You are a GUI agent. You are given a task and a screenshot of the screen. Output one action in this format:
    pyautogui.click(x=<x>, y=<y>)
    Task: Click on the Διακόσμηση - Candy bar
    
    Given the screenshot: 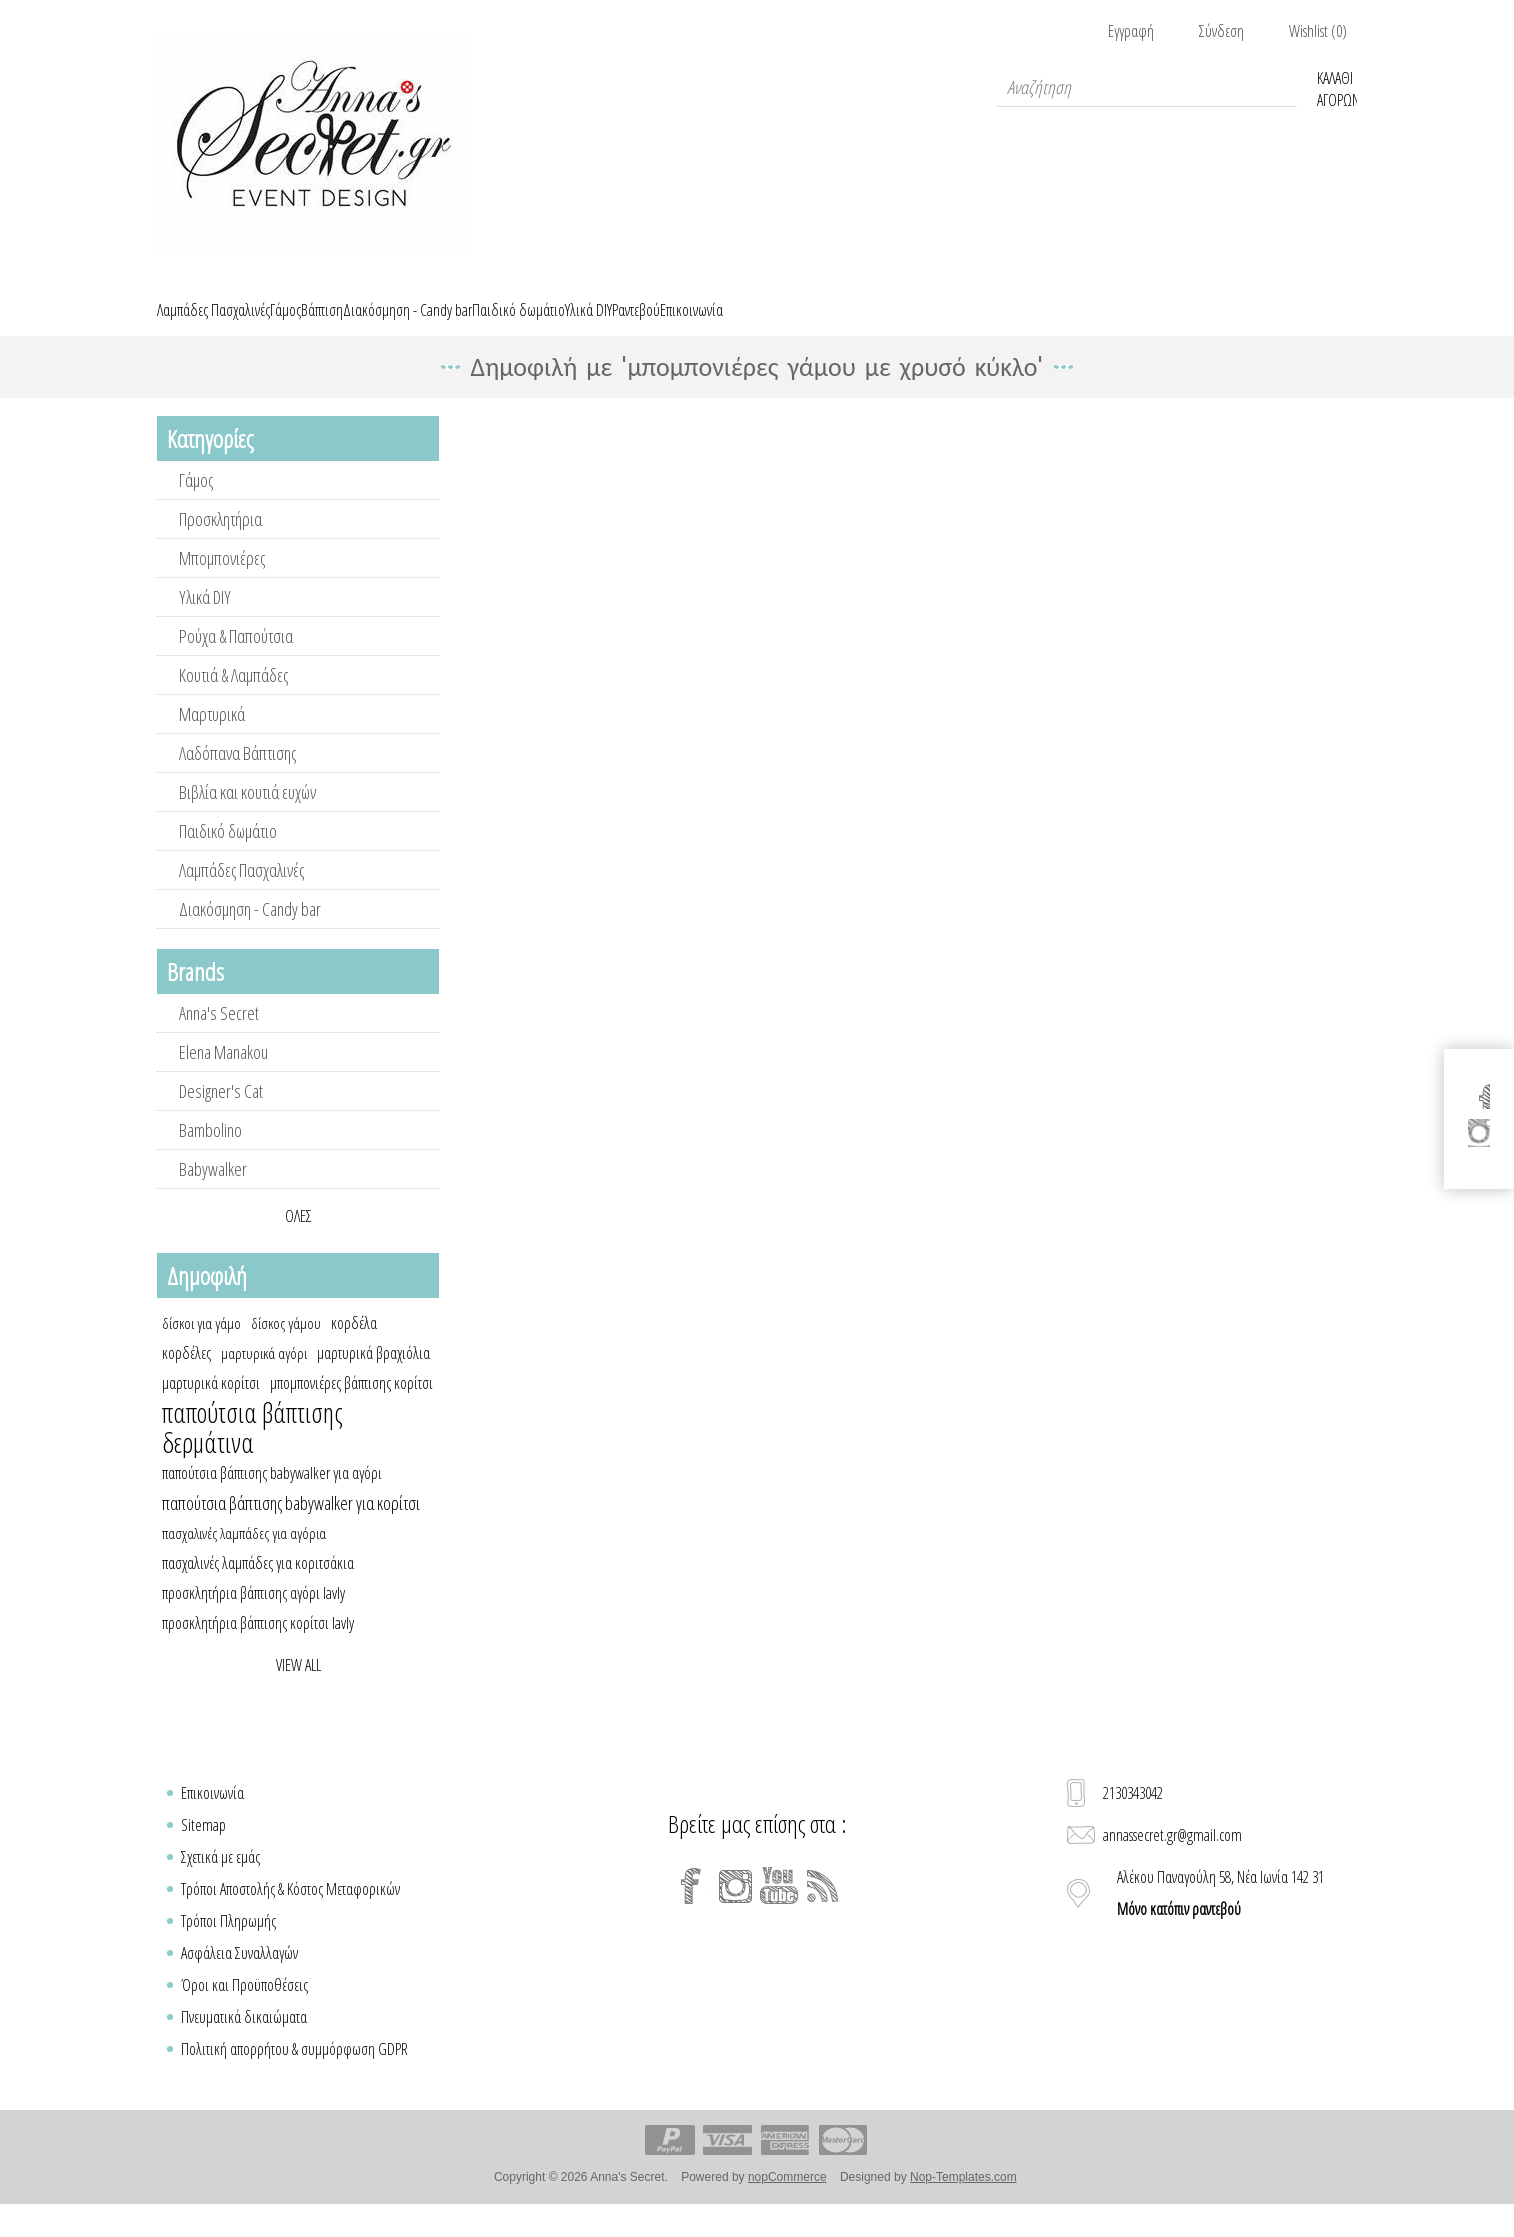 What is the action you would take?
    pyautogui.click(x=250, y=932)
    